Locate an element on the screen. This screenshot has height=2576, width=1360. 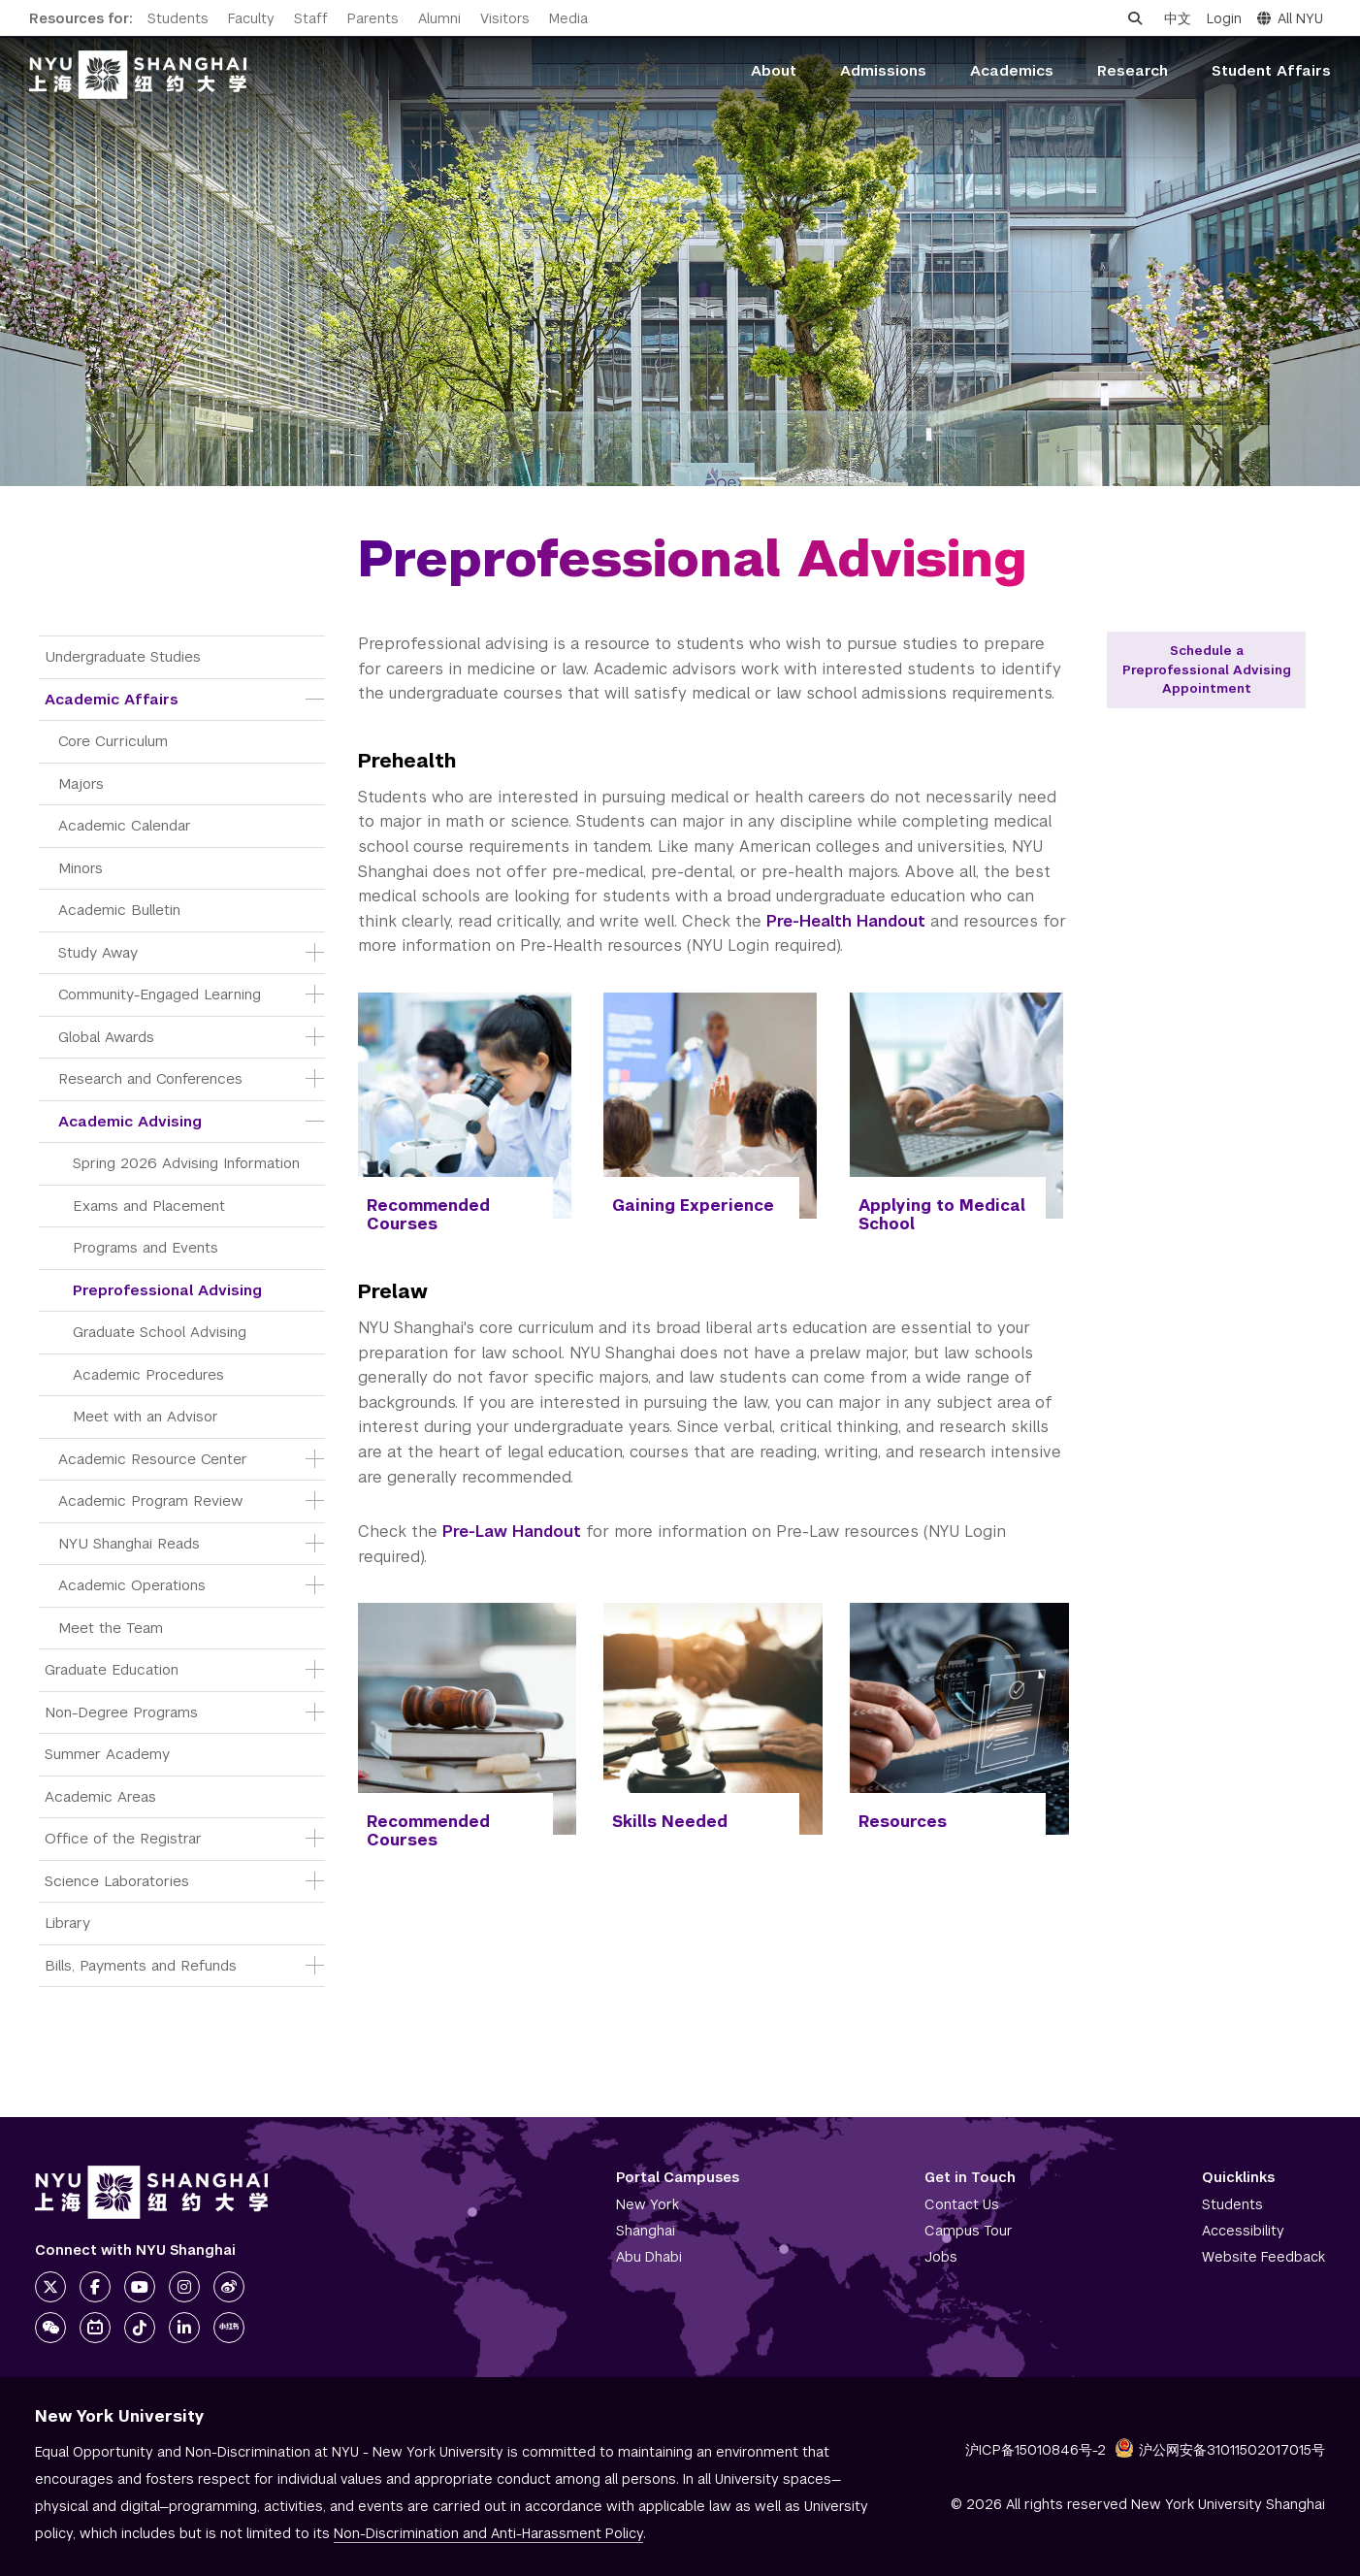
沪公网安备31011502017015号 is located at coordinates (1220, 2450).